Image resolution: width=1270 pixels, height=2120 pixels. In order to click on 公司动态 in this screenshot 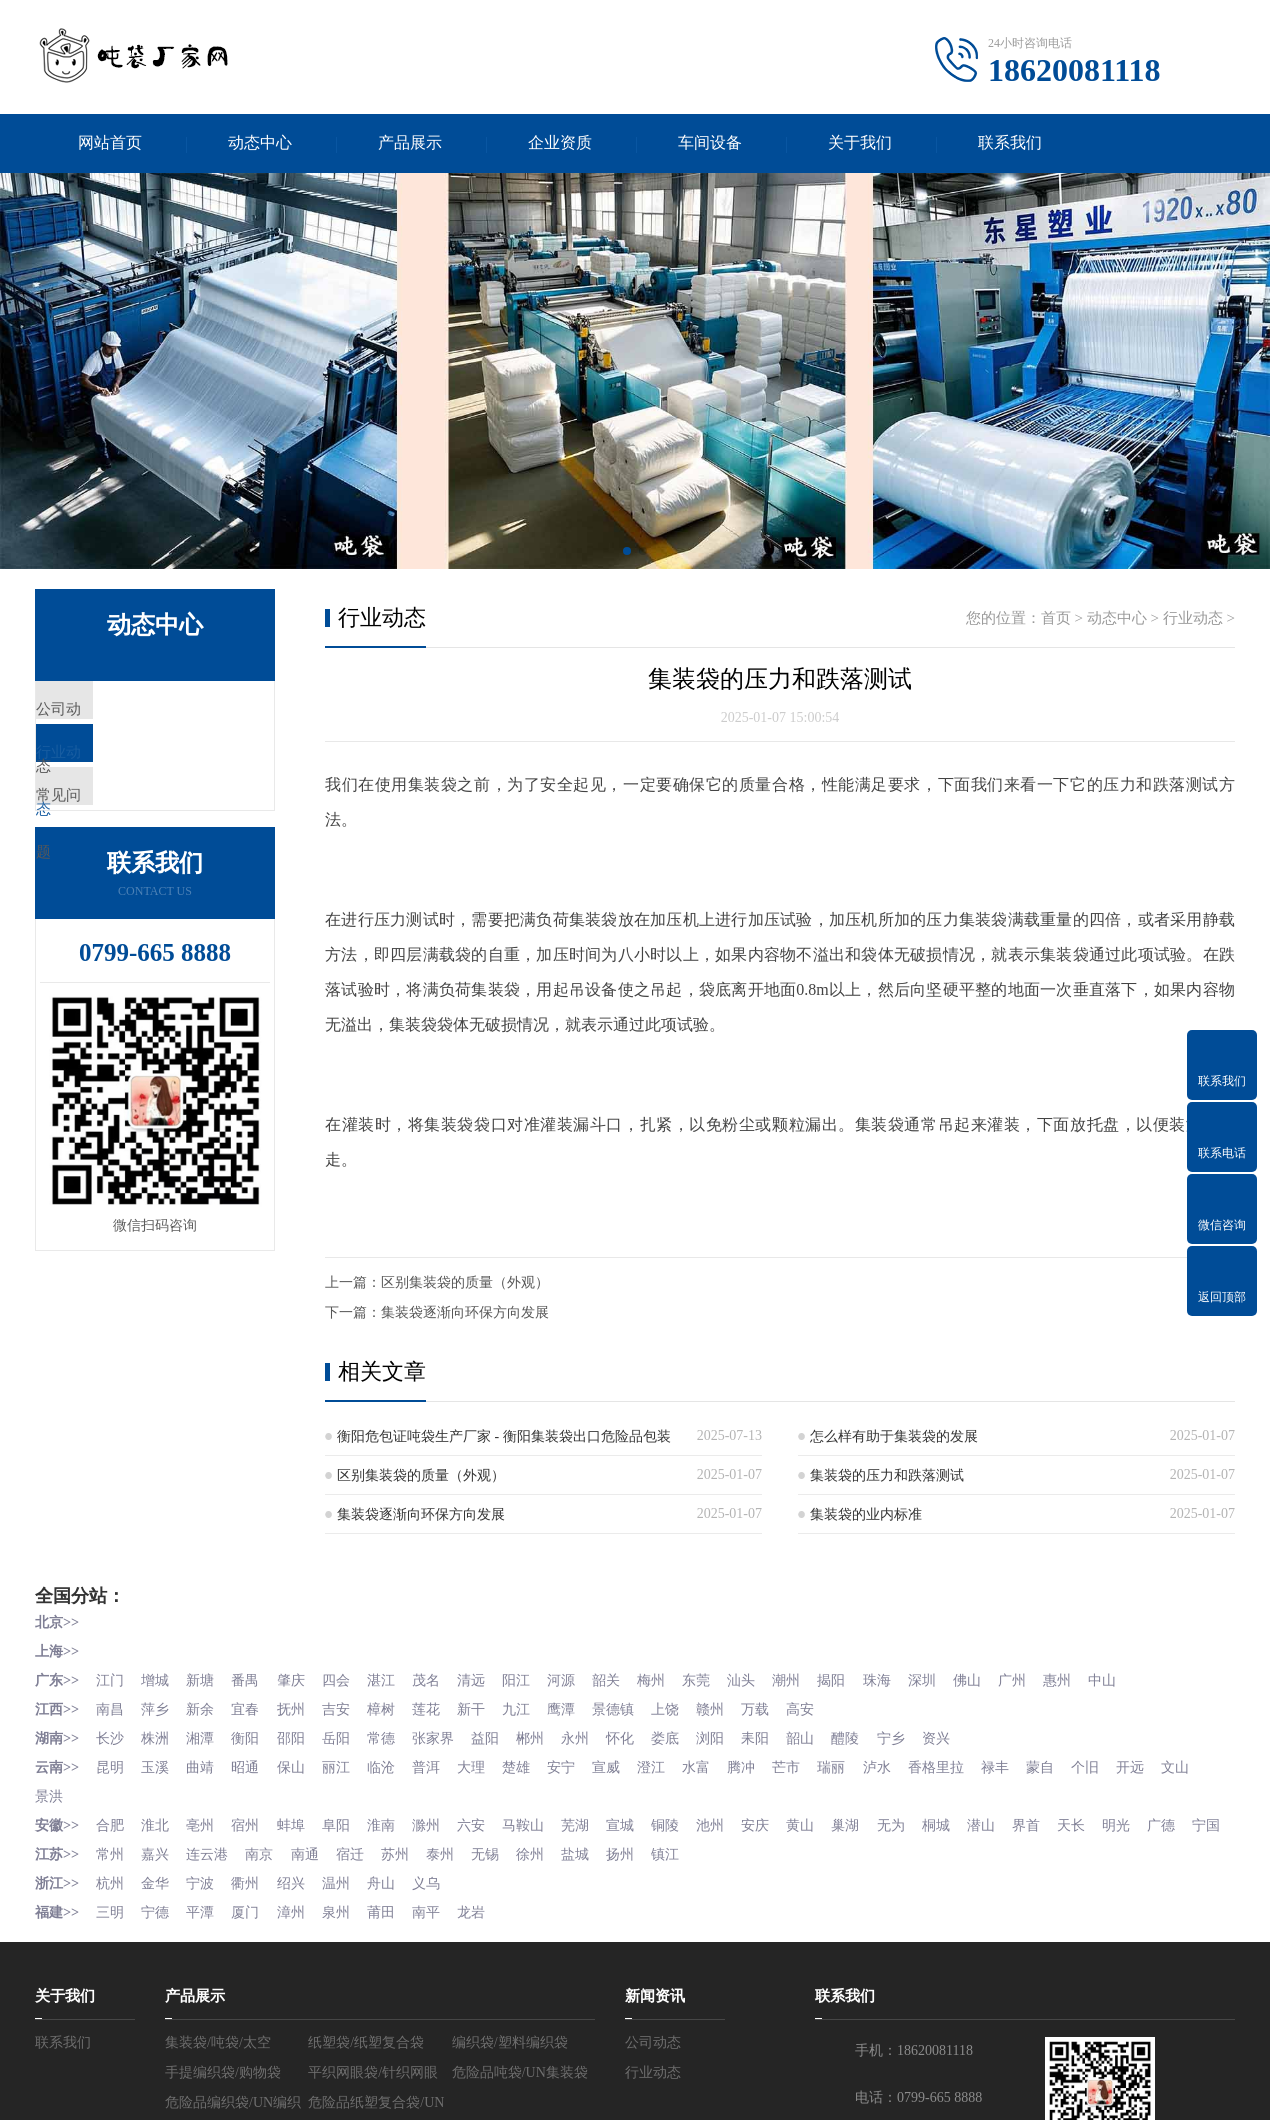, I will do `click(112, 713)`.